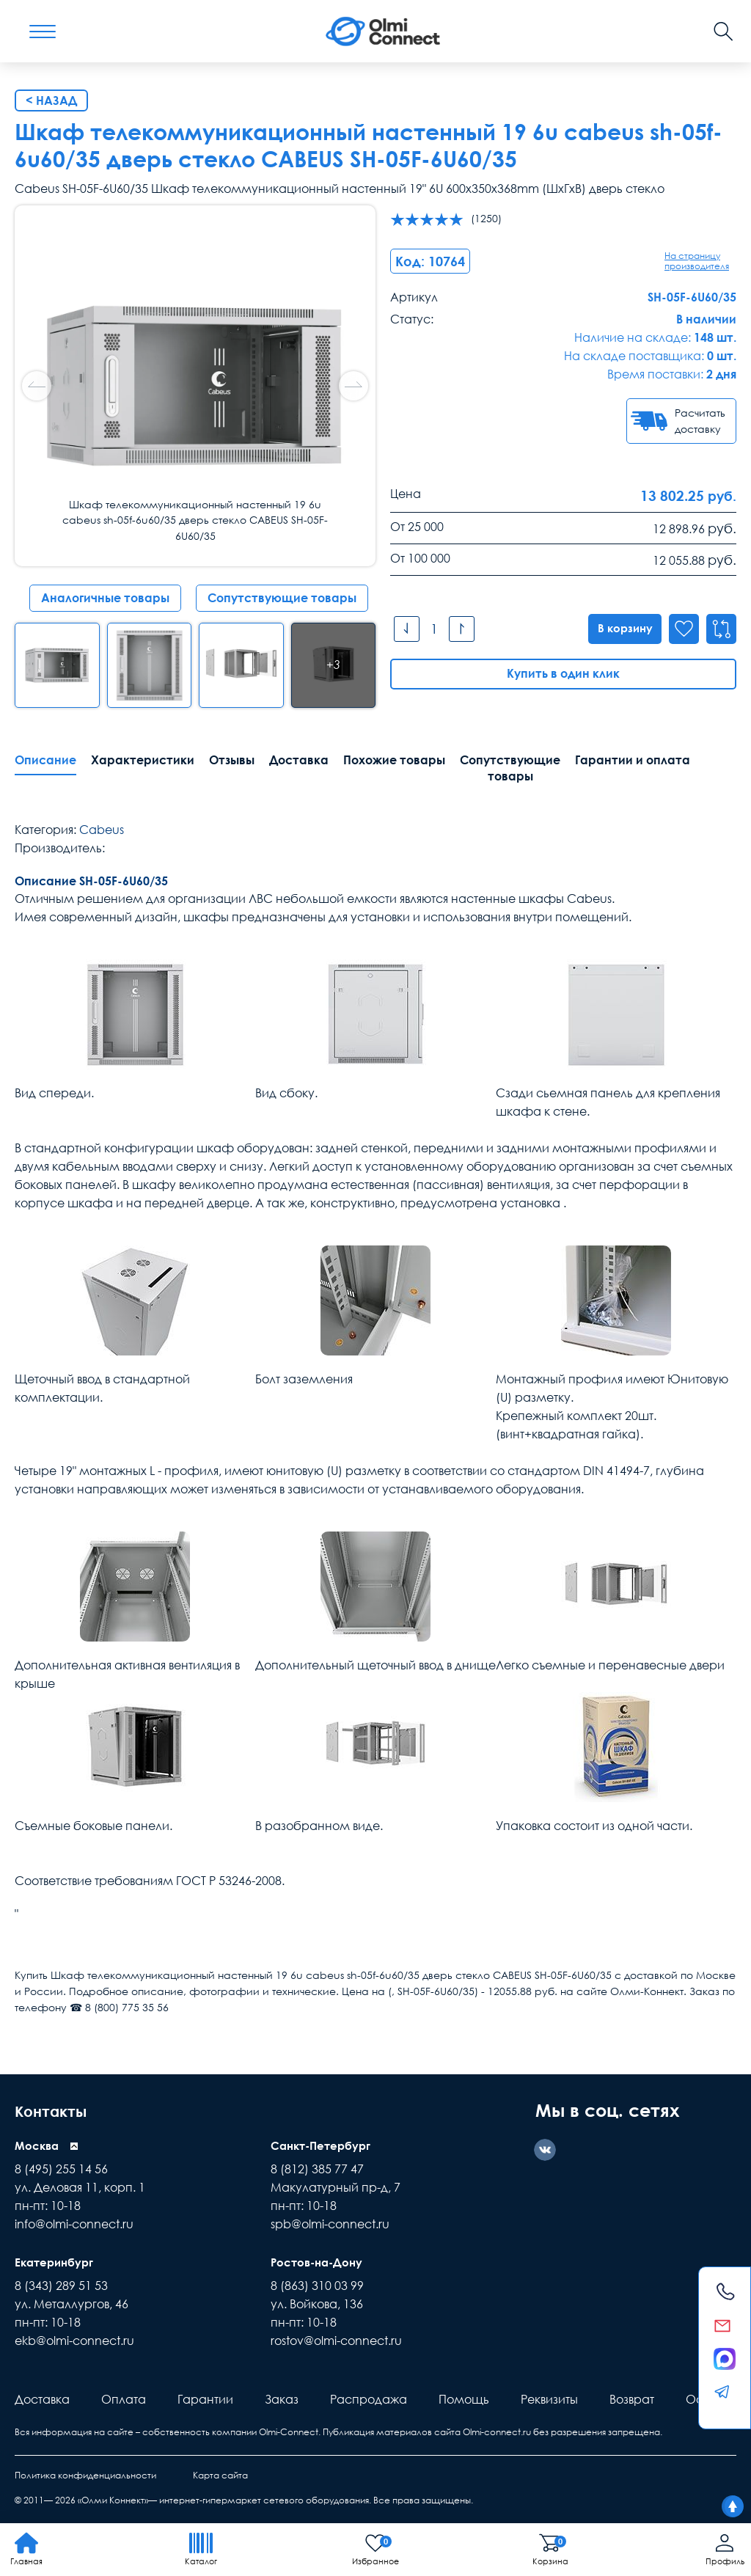  What do you see at coordinates (45, 760) in the screenshot?
I see `Описание` at bounding box center [45, 760].